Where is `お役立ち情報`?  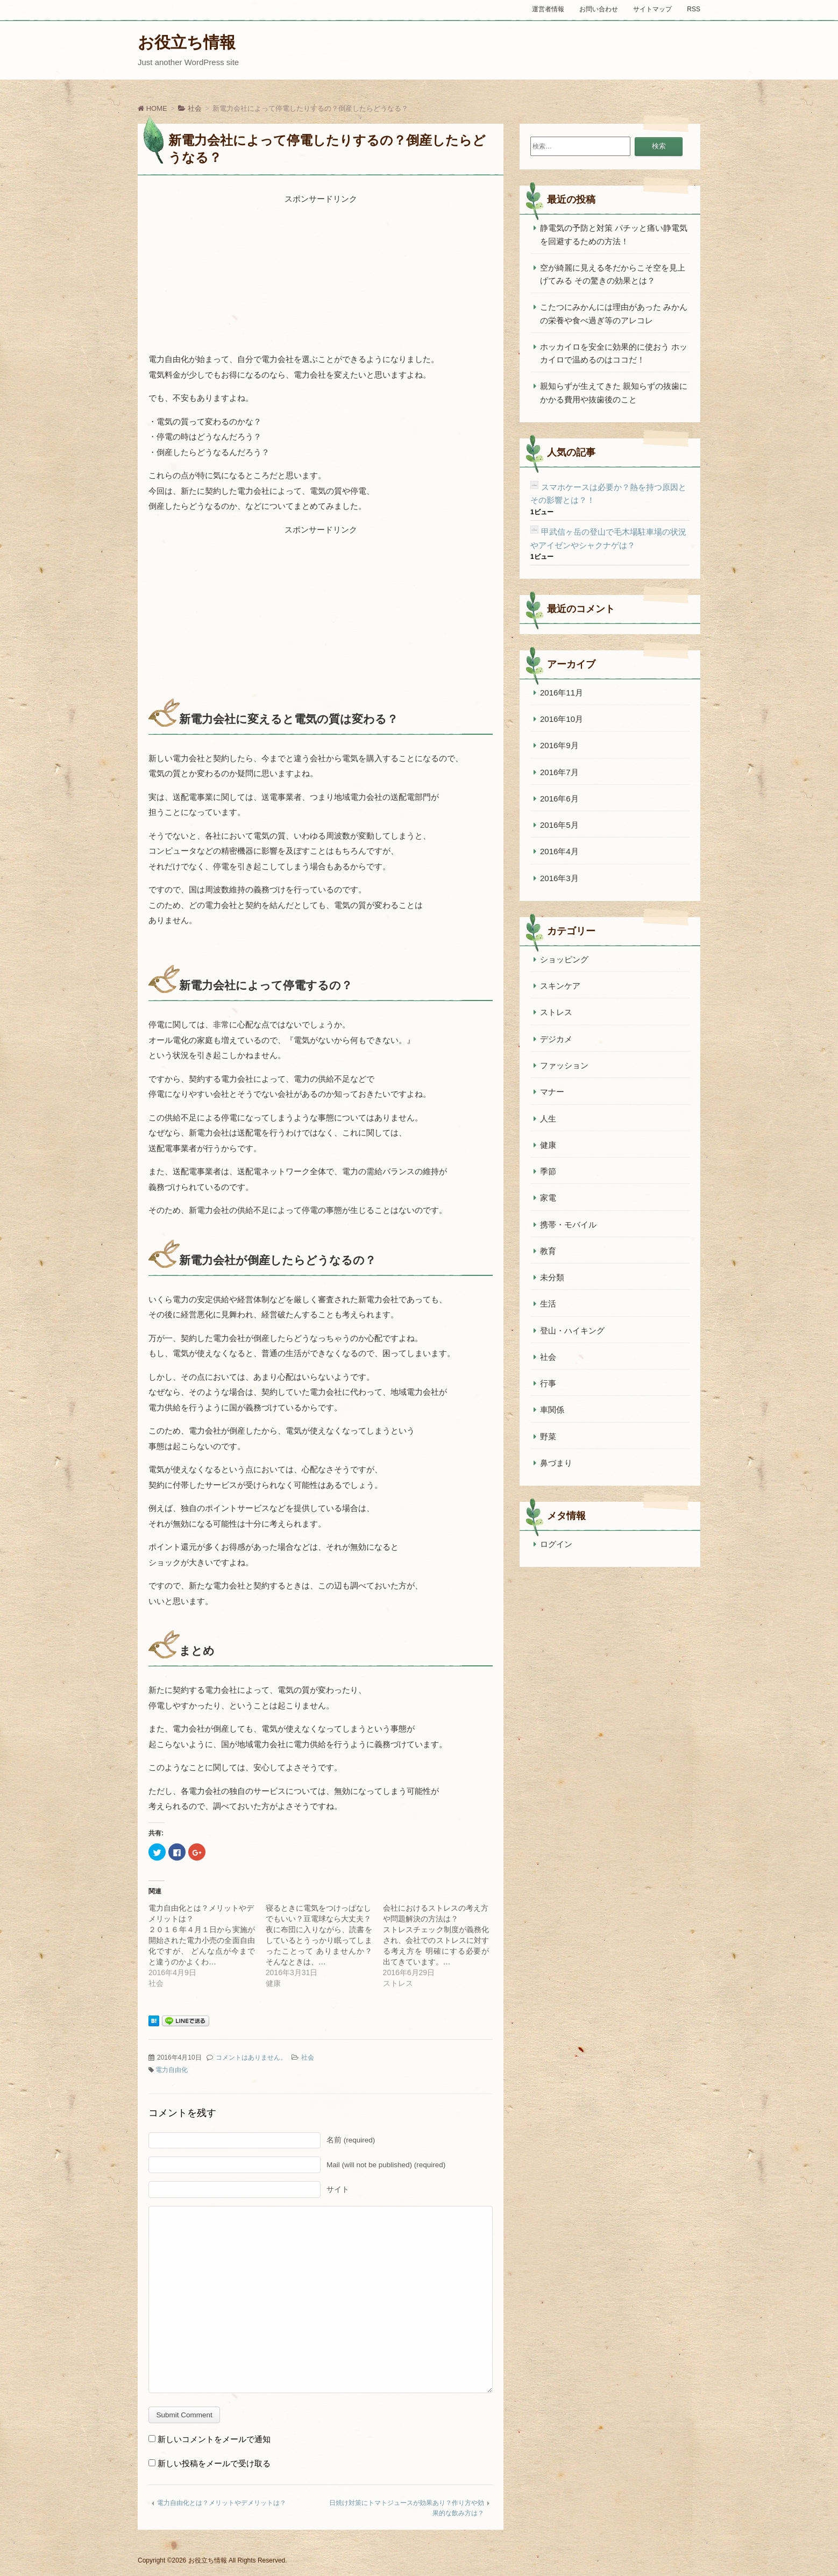
お役立ち情報 is located at coordinates (187, 42).